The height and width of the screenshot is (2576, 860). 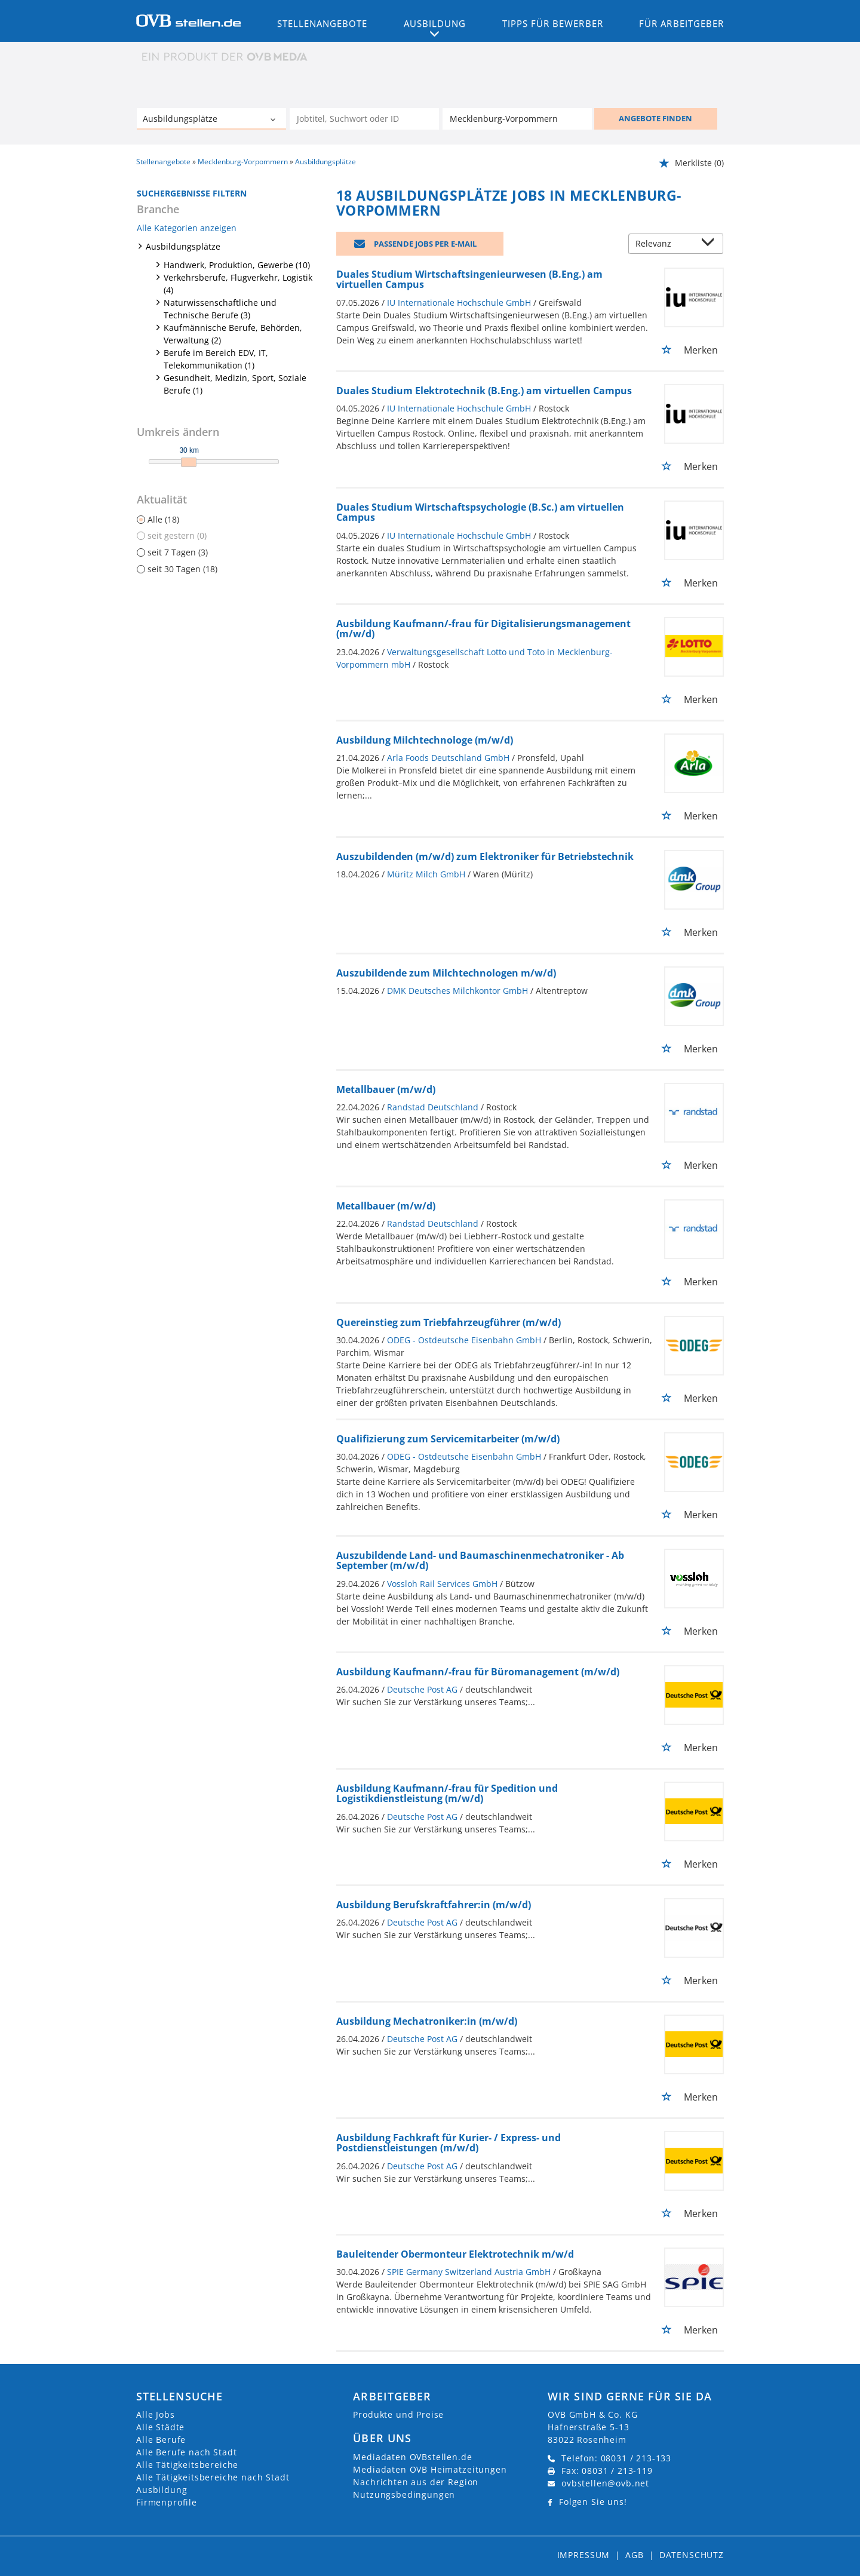 What do you see at coordinates (274, 120) in the screenshot?
I see `[Kategorie Dropdown]` at bounding box center [274, 120].